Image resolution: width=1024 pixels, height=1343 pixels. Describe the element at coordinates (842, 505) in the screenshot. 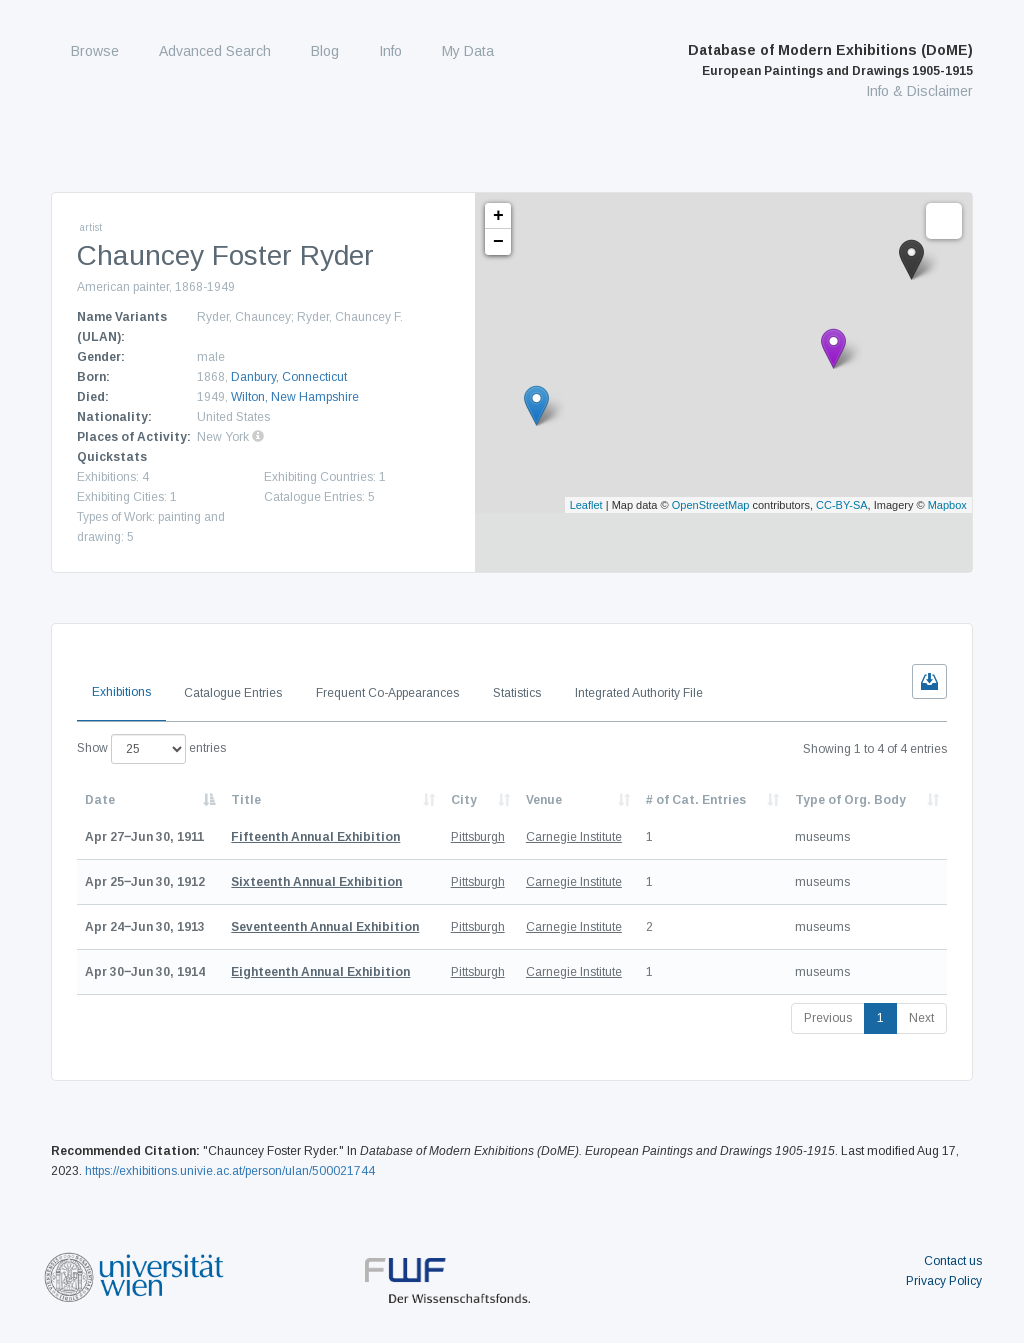

I see `CC-BY-SA` at that location.